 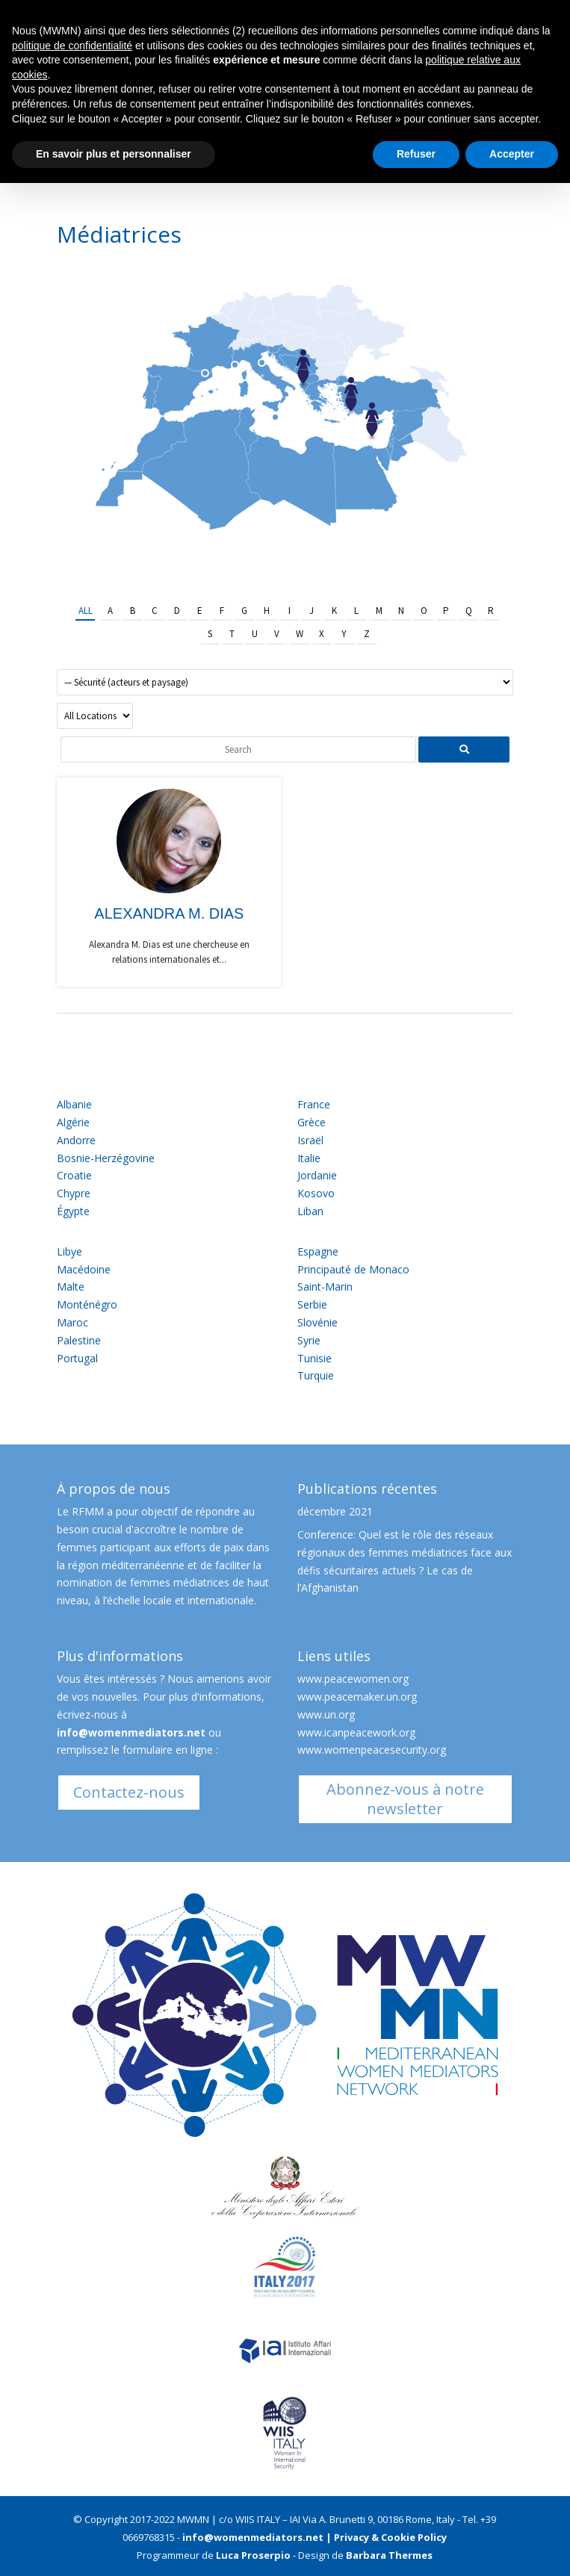 What do you see at coordinates (312, 1304) in the screenshot?
I see `Serbie` at bounding box center [312, 1304].